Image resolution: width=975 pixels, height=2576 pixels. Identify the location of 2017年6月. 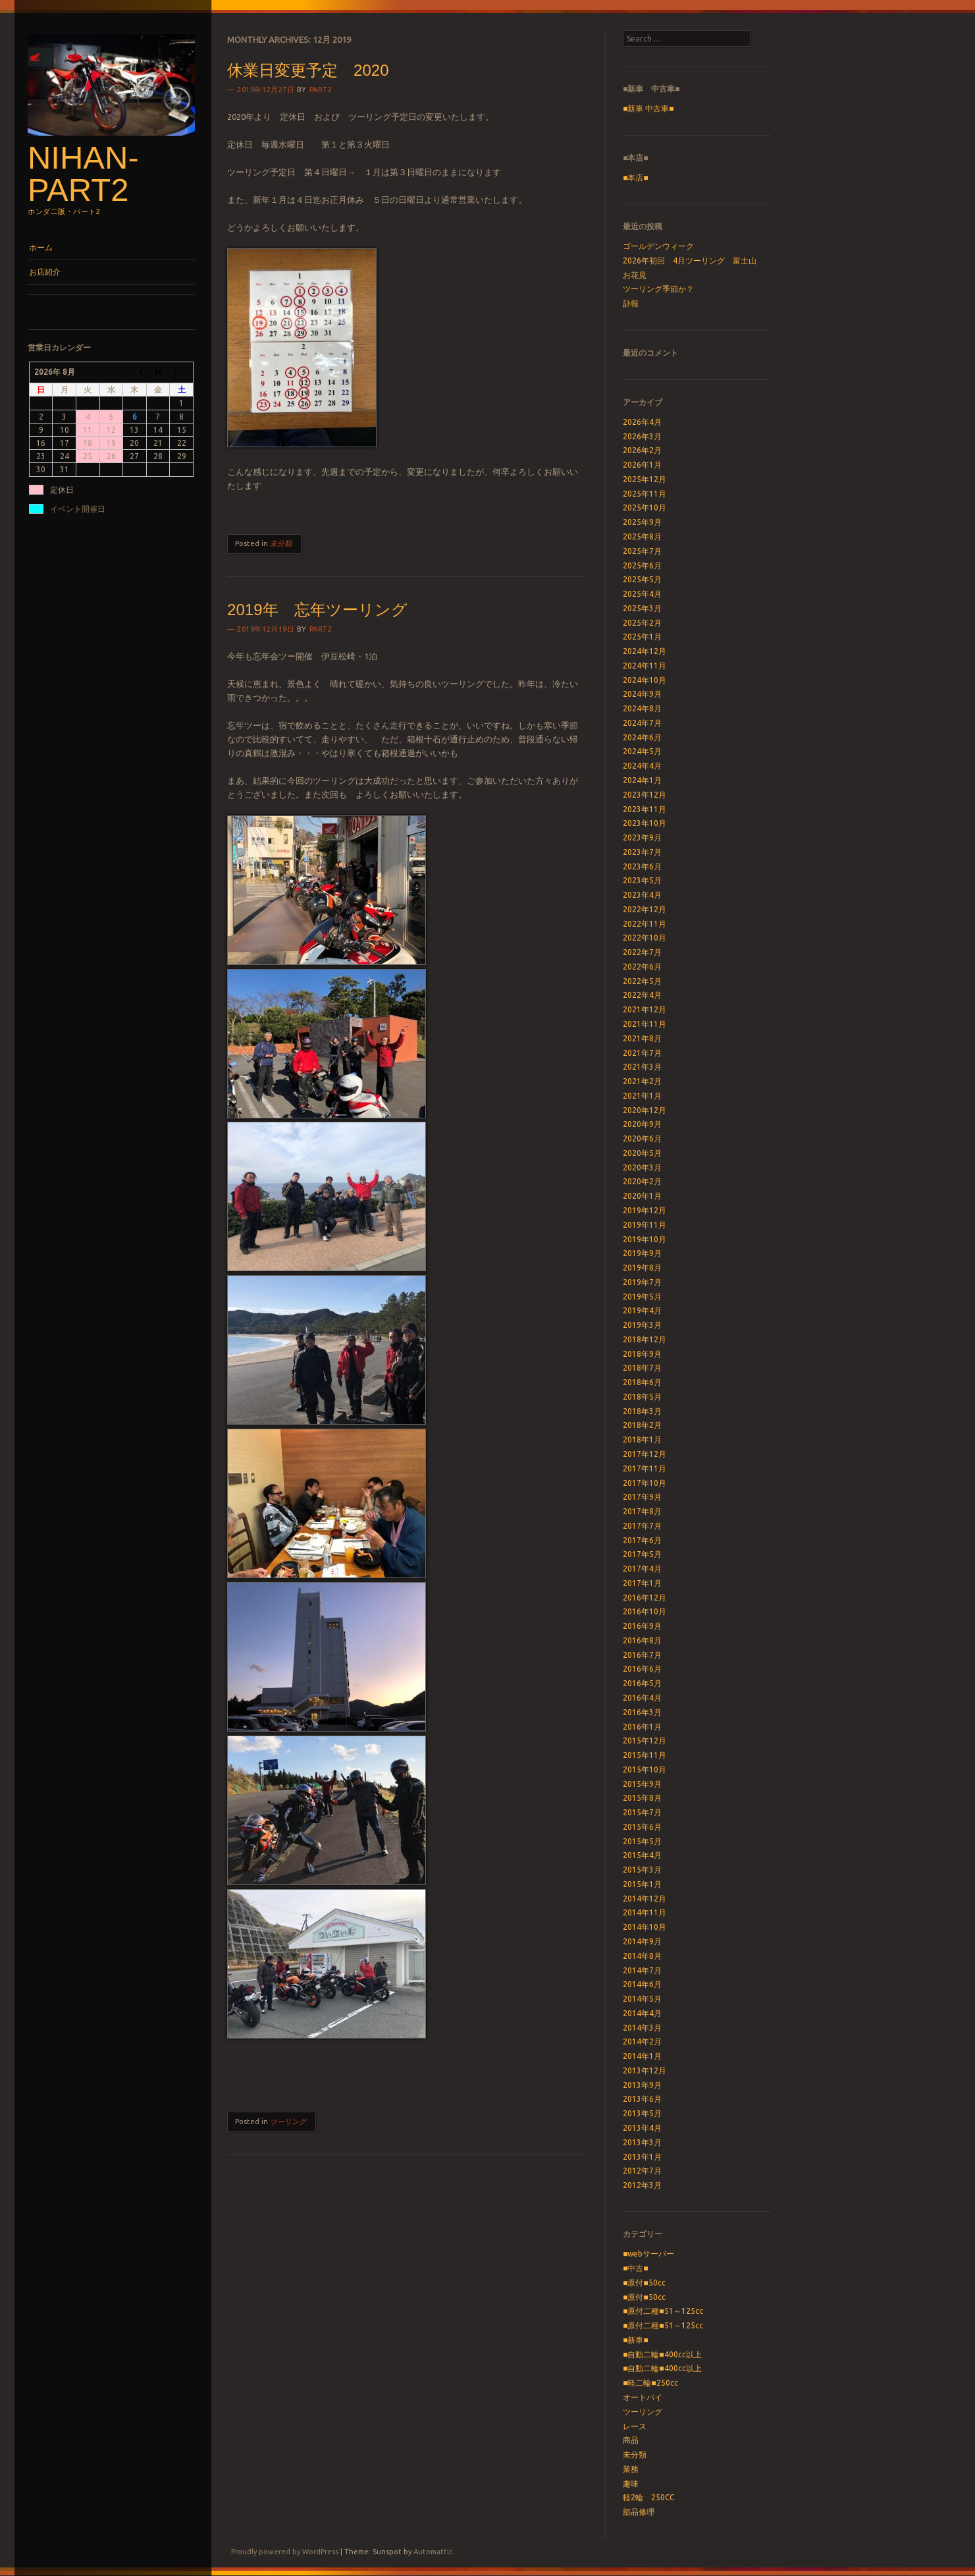
(642, 1540).